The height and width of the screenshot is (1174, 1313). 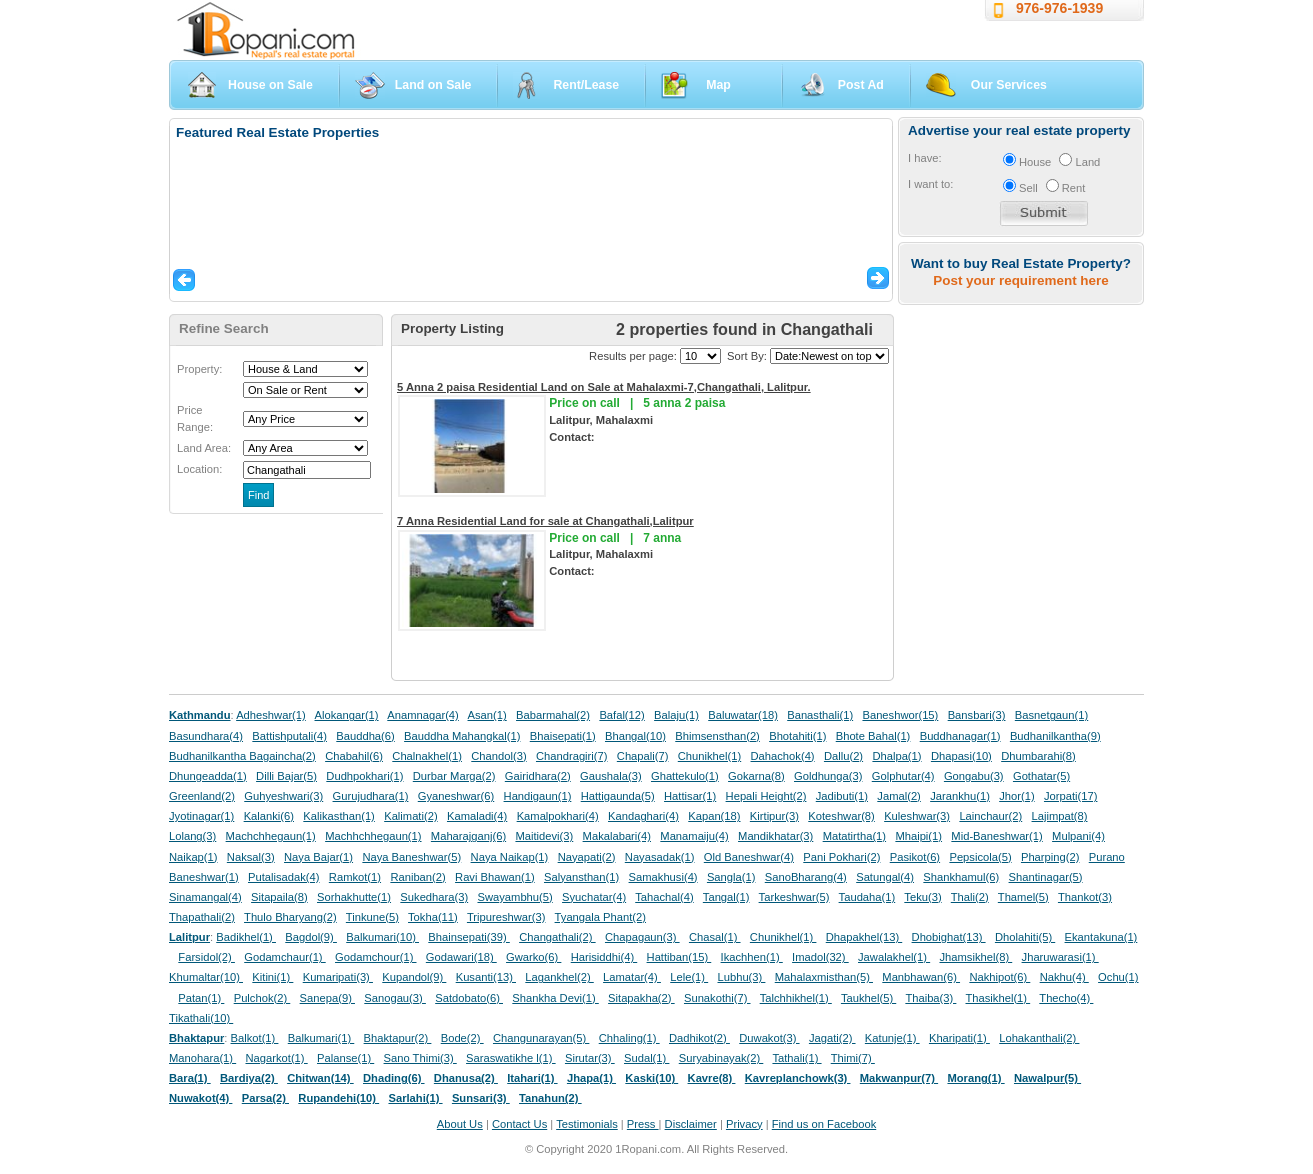 I want to click on Manohara(1), so click(x=202, y=1058).